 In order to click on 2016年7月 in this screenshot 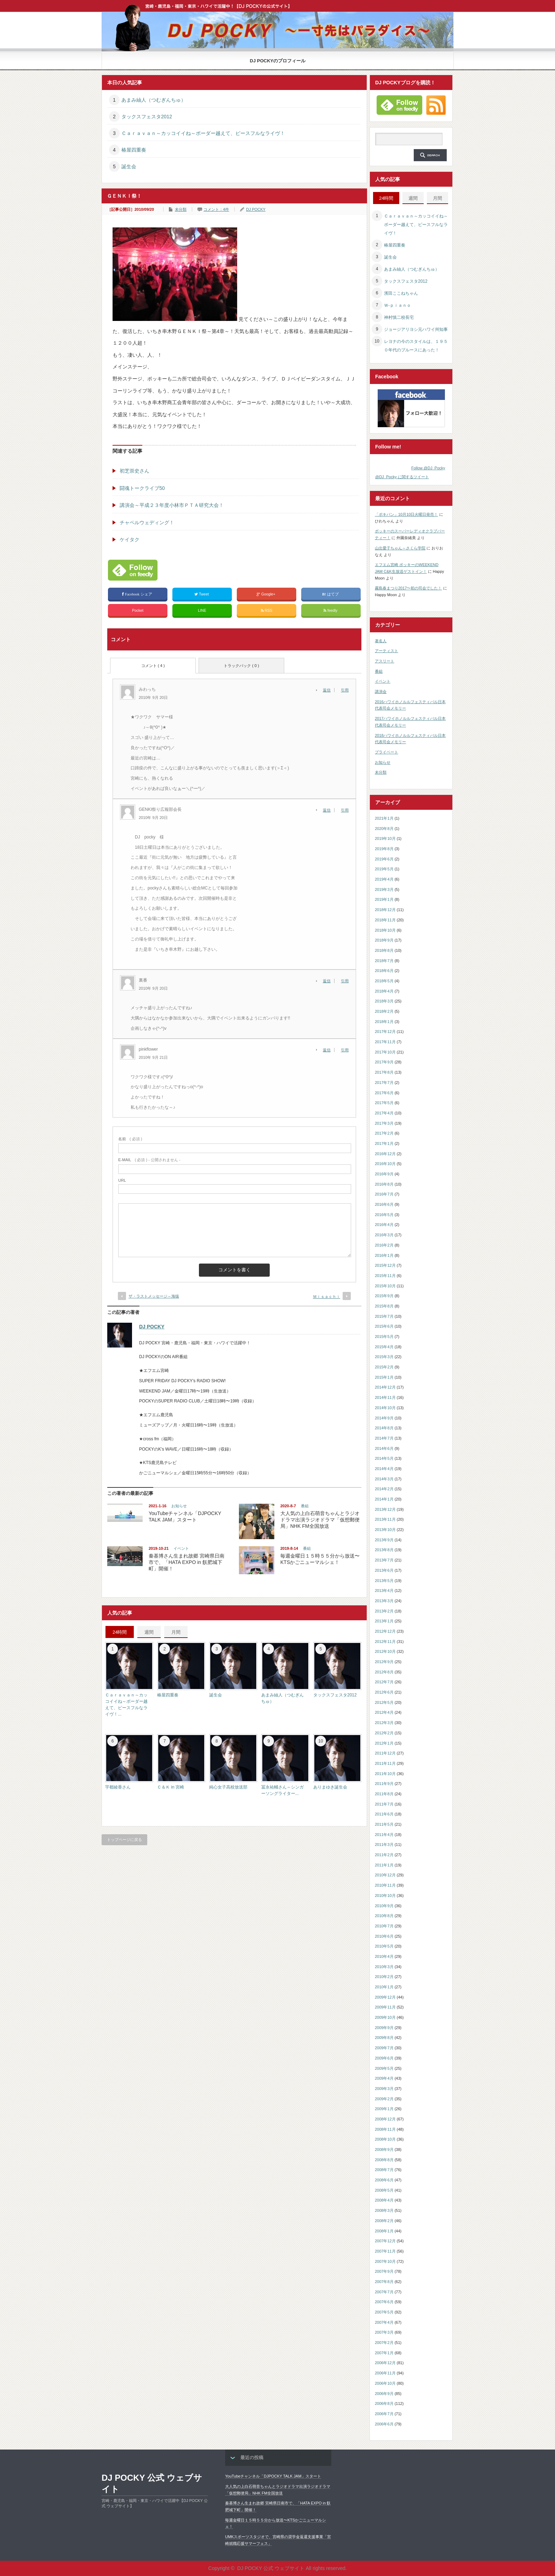, I will do `click(384, 1194)`.